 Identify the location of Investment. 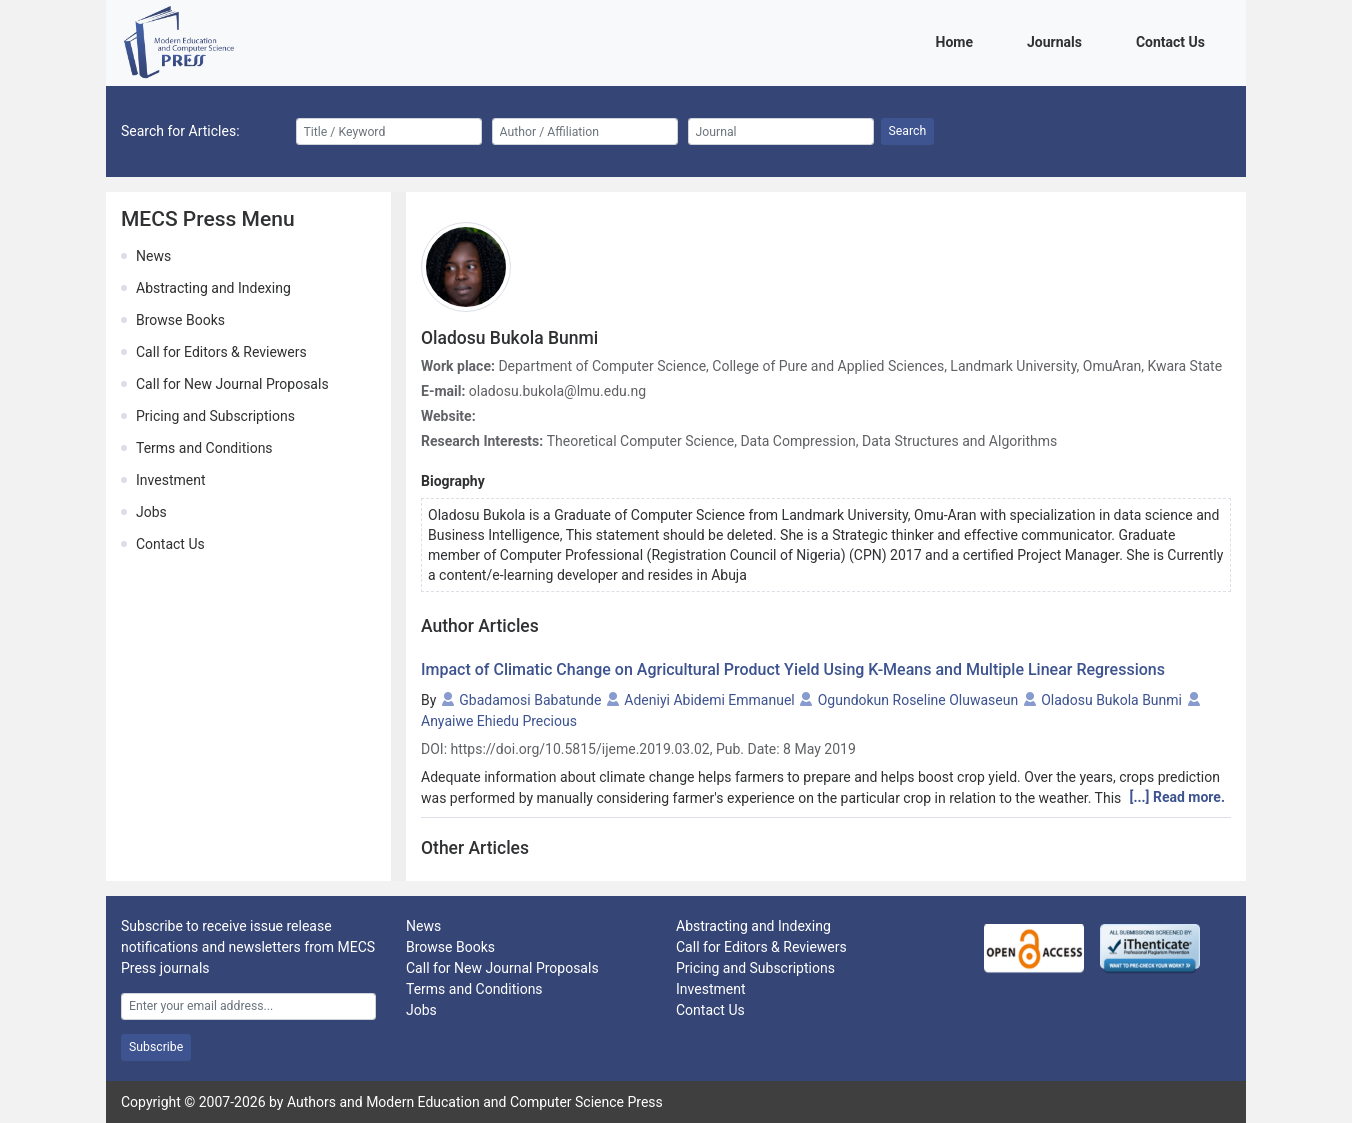
(170, 480).